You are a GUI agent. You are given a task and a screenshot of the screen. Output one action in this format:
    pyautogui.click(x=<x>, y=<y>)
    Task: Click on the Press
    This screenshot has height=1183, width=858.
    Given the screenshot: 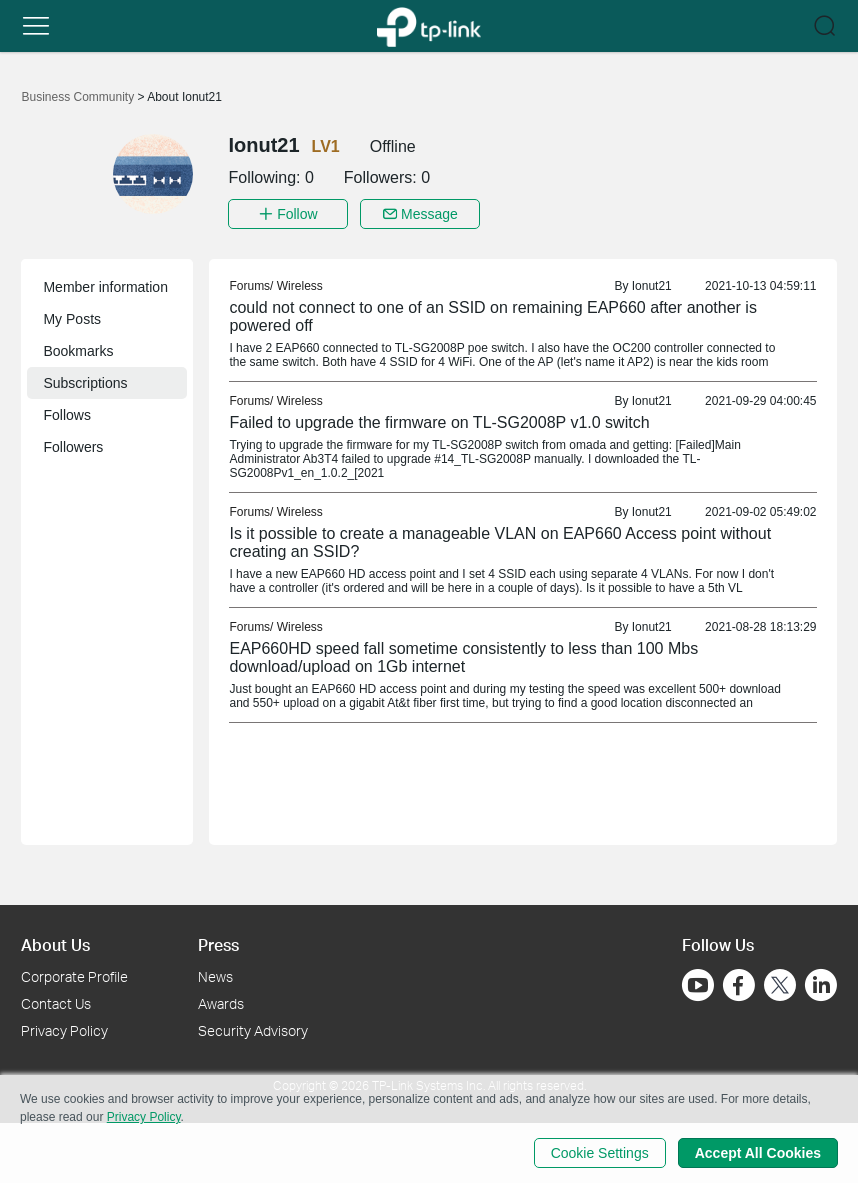 What is the action you would take?
    pyautogui.click(x=218, y=944)
    